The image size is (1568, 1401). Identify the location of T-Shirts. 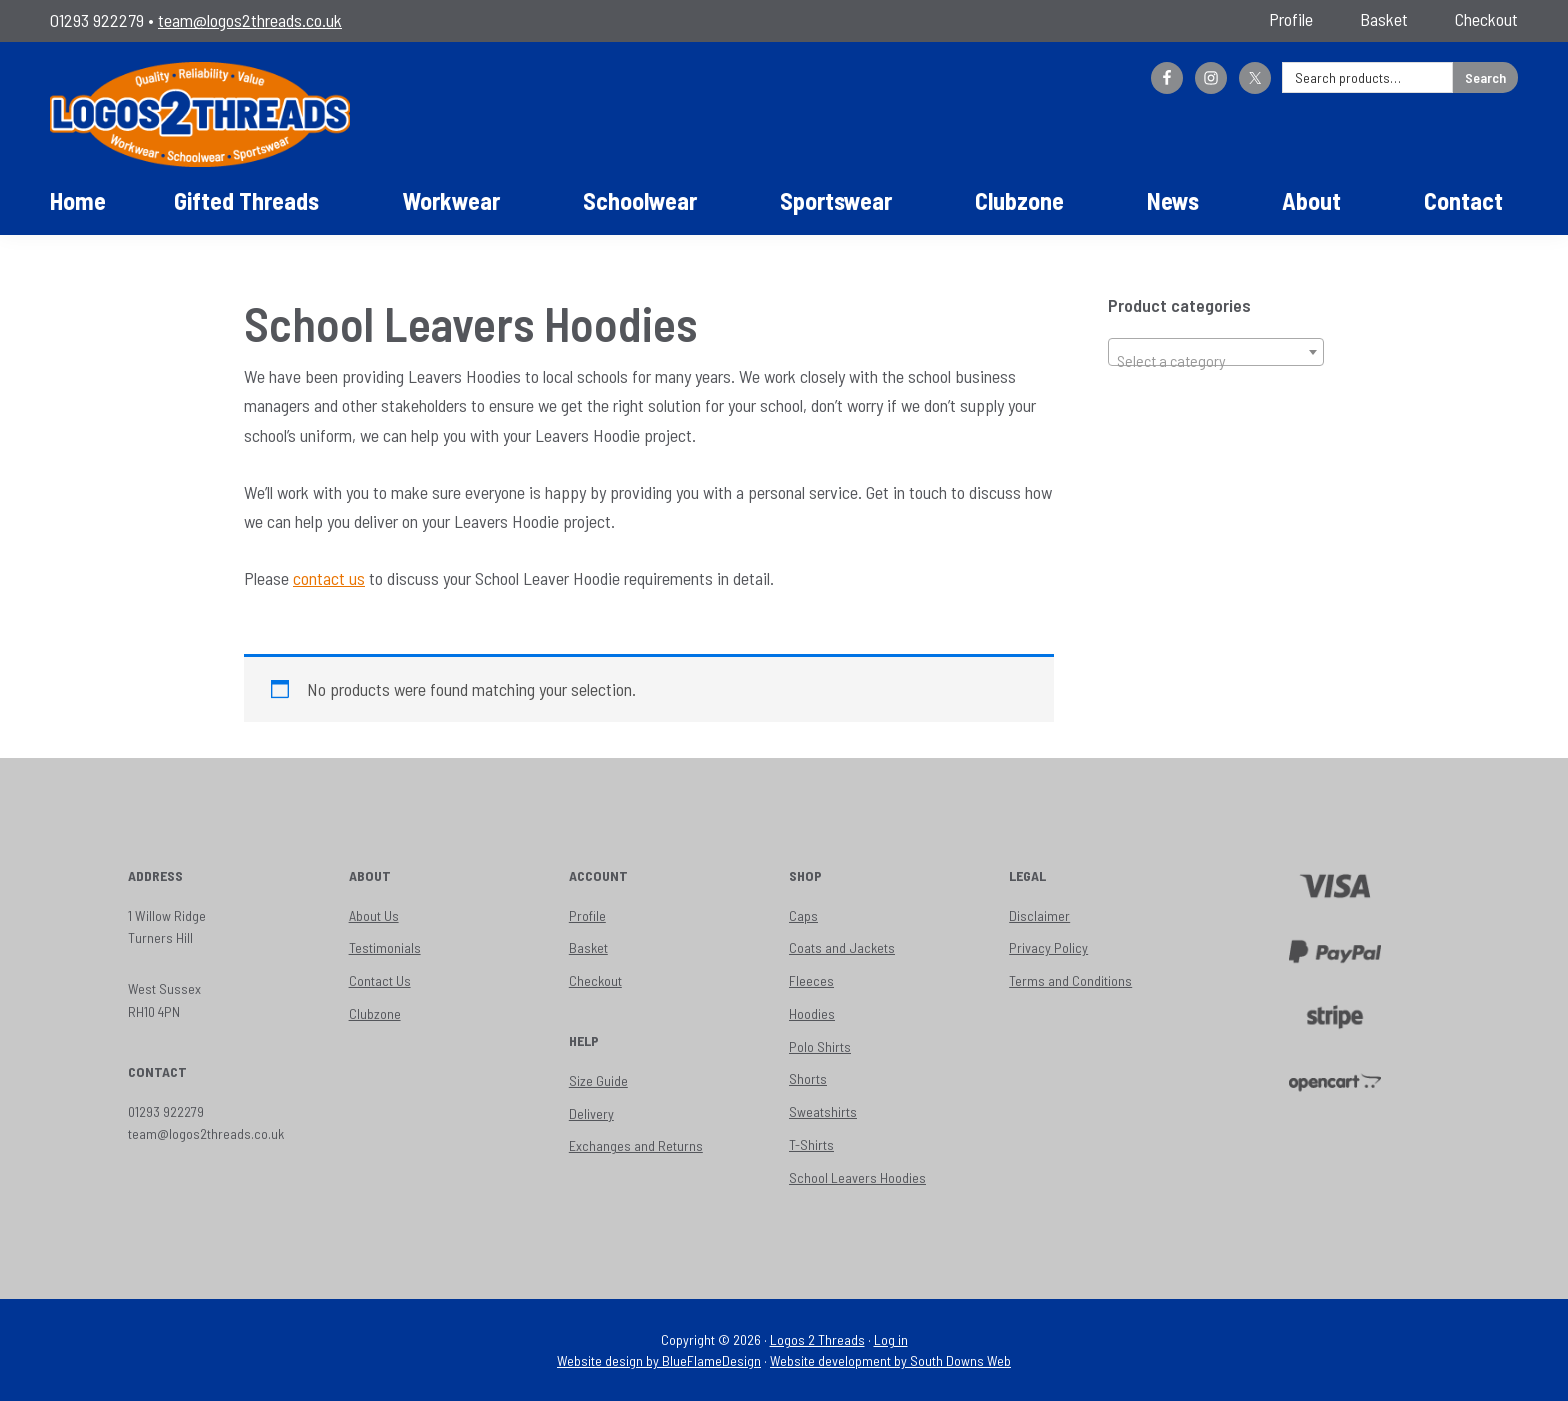
(811, 1144).